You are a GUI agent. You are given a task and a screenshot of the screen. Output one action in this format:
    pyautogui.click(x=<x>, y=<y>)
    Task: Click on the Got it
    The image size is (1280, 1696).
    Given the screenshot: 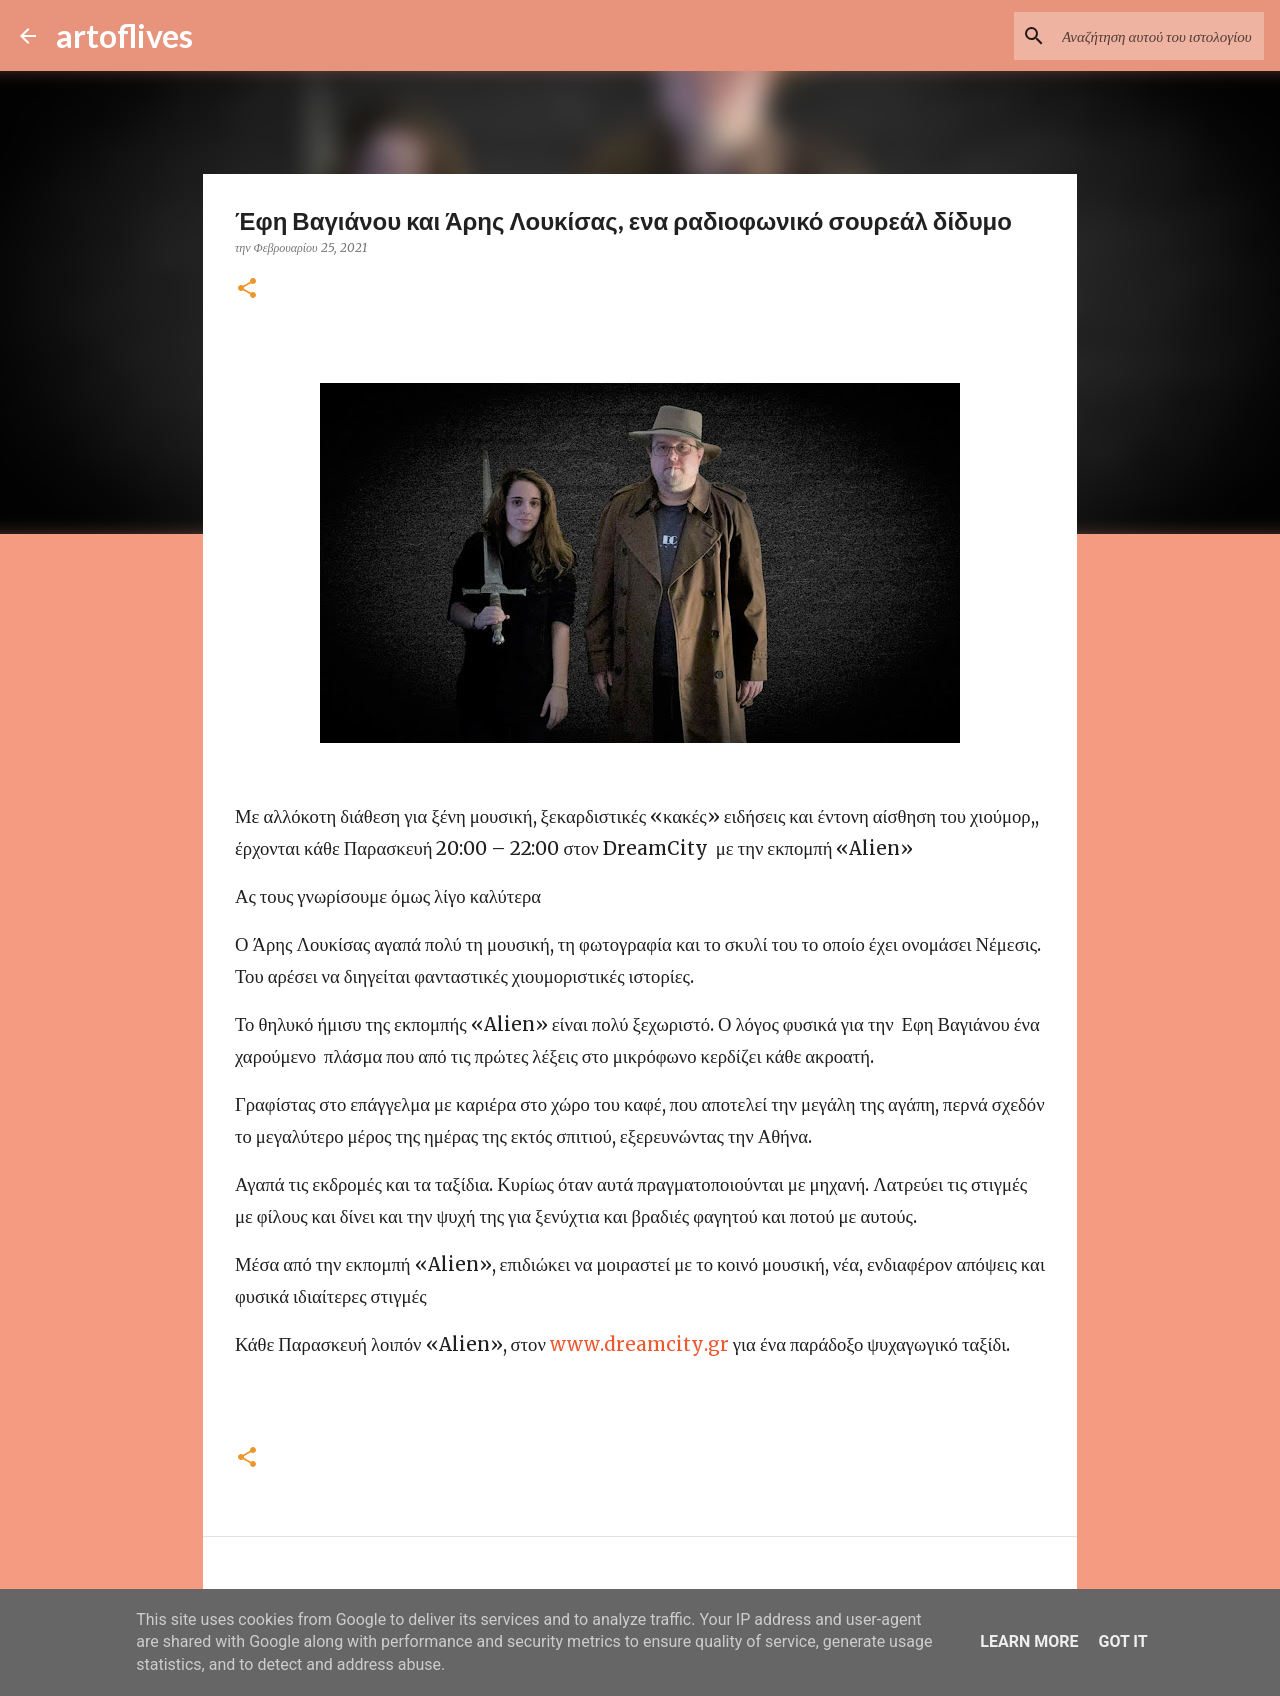 What is the action you would take?
    pyautogui.click(x=1122, y=1641)
    